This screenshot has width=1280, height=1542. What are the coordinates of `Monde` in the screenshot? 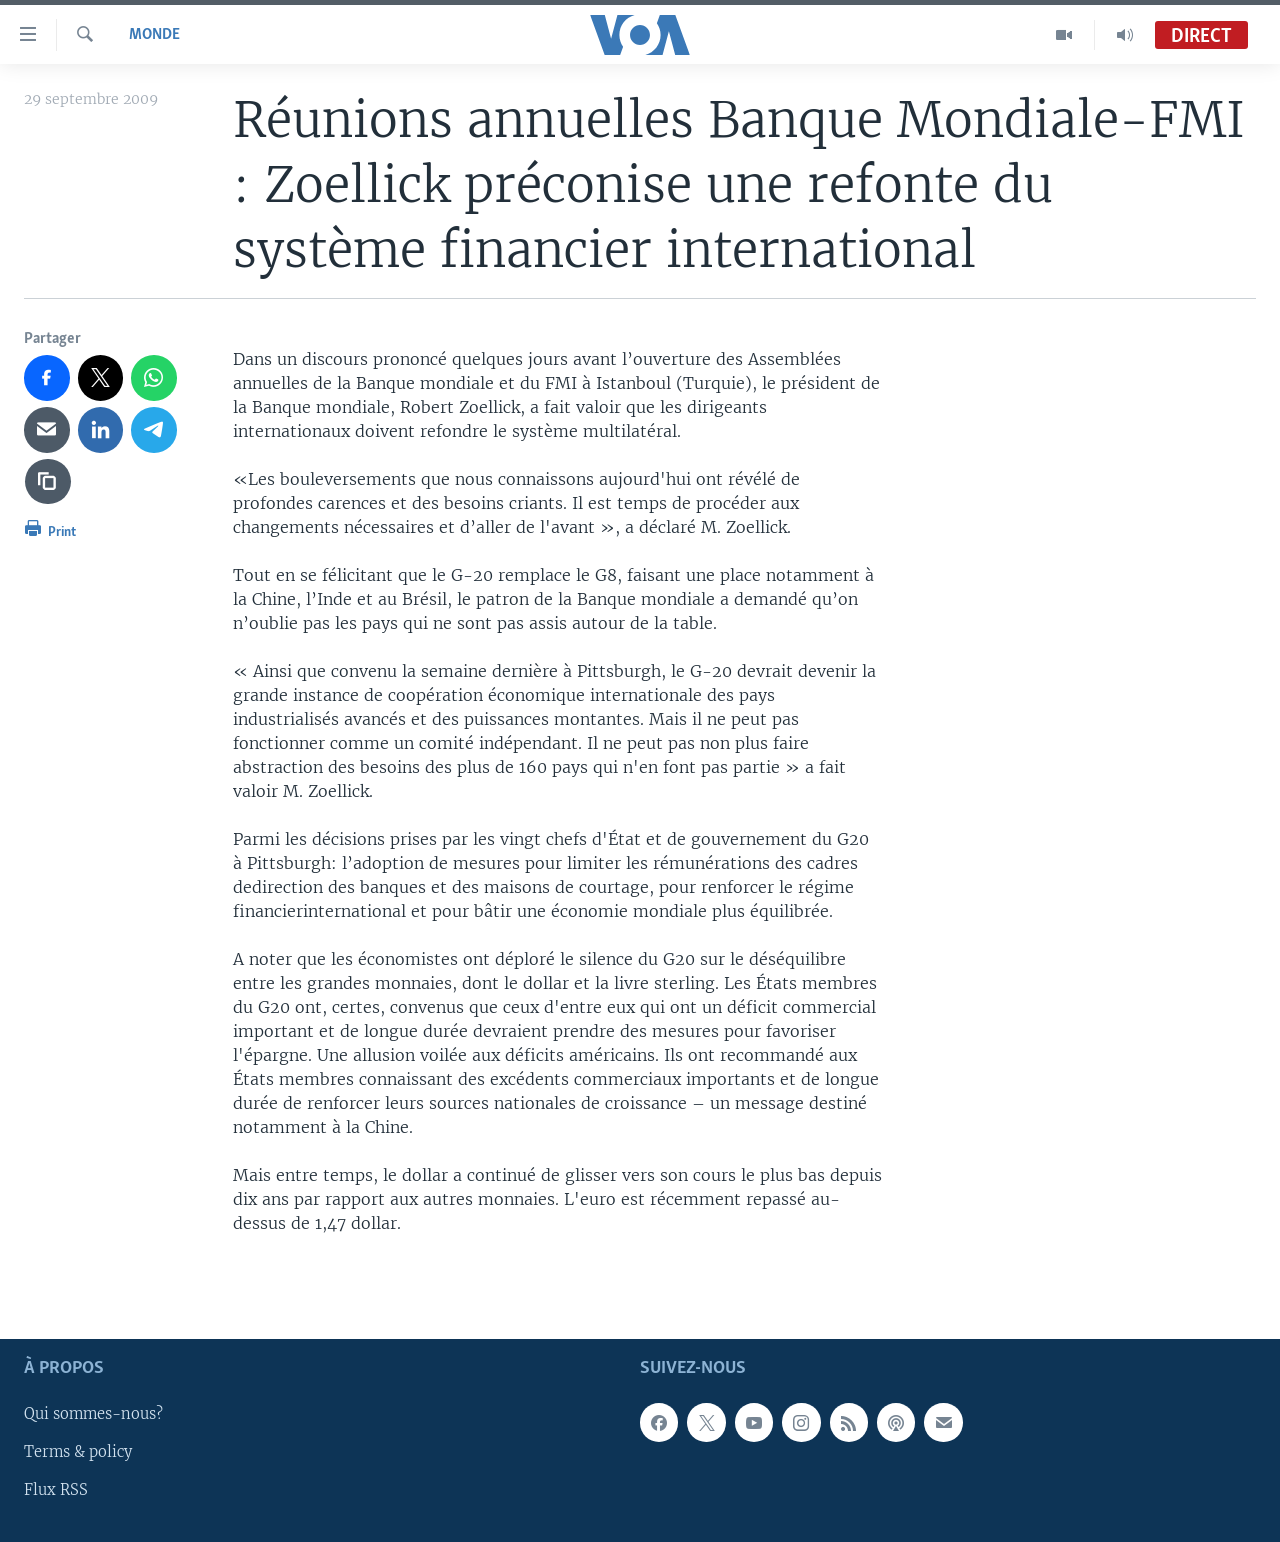 It's located at (154, 35).